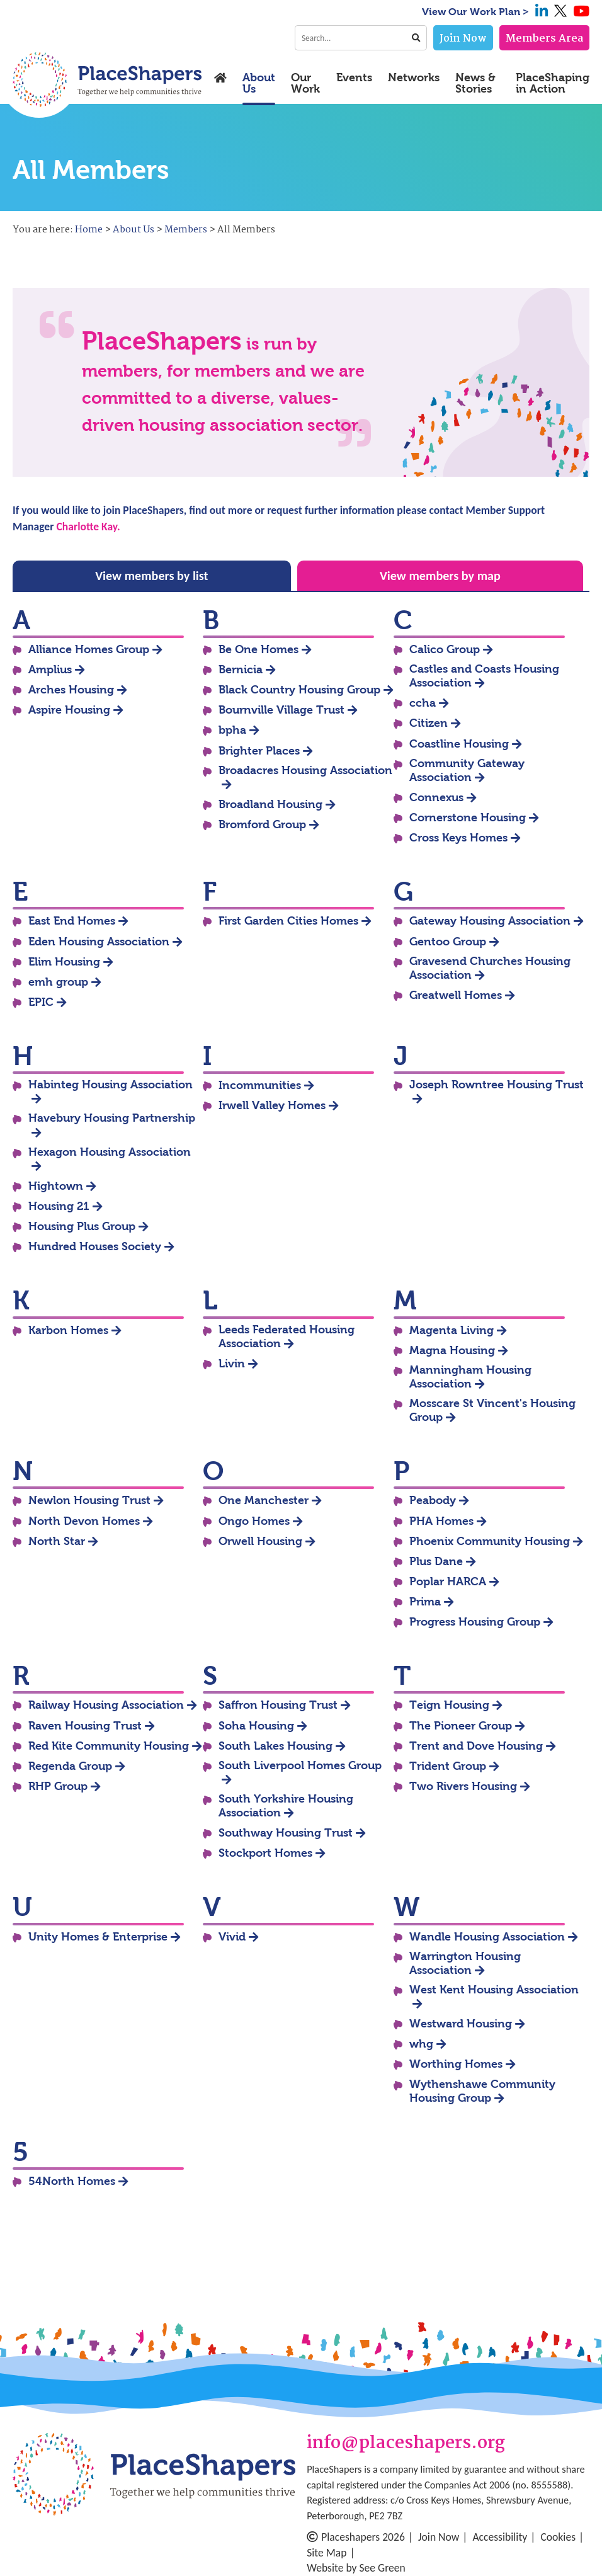 The height and width of the screenshot is (2576, 602). What do you see at coordinates (256, 1725) in the screenshot?
I see `Soha Housing` at bounding box center [256, 1725].